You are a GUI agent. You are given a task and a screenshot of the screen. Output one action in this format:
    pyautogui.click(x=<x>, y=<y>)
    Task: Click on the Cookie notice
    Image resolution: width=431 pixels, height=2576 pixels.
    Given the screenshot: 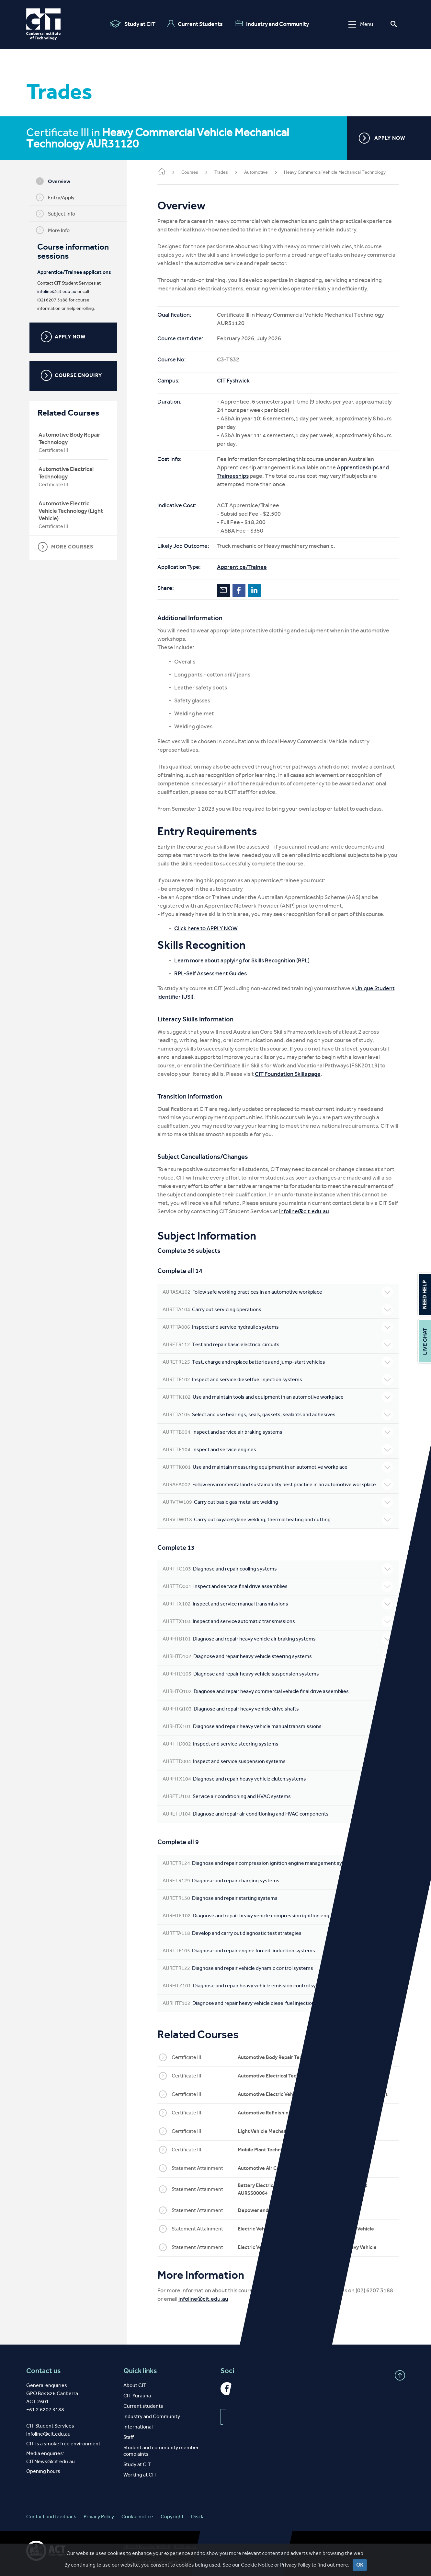 What is the action you would take?
    pyautogui.click(x=137, y=2516)
    